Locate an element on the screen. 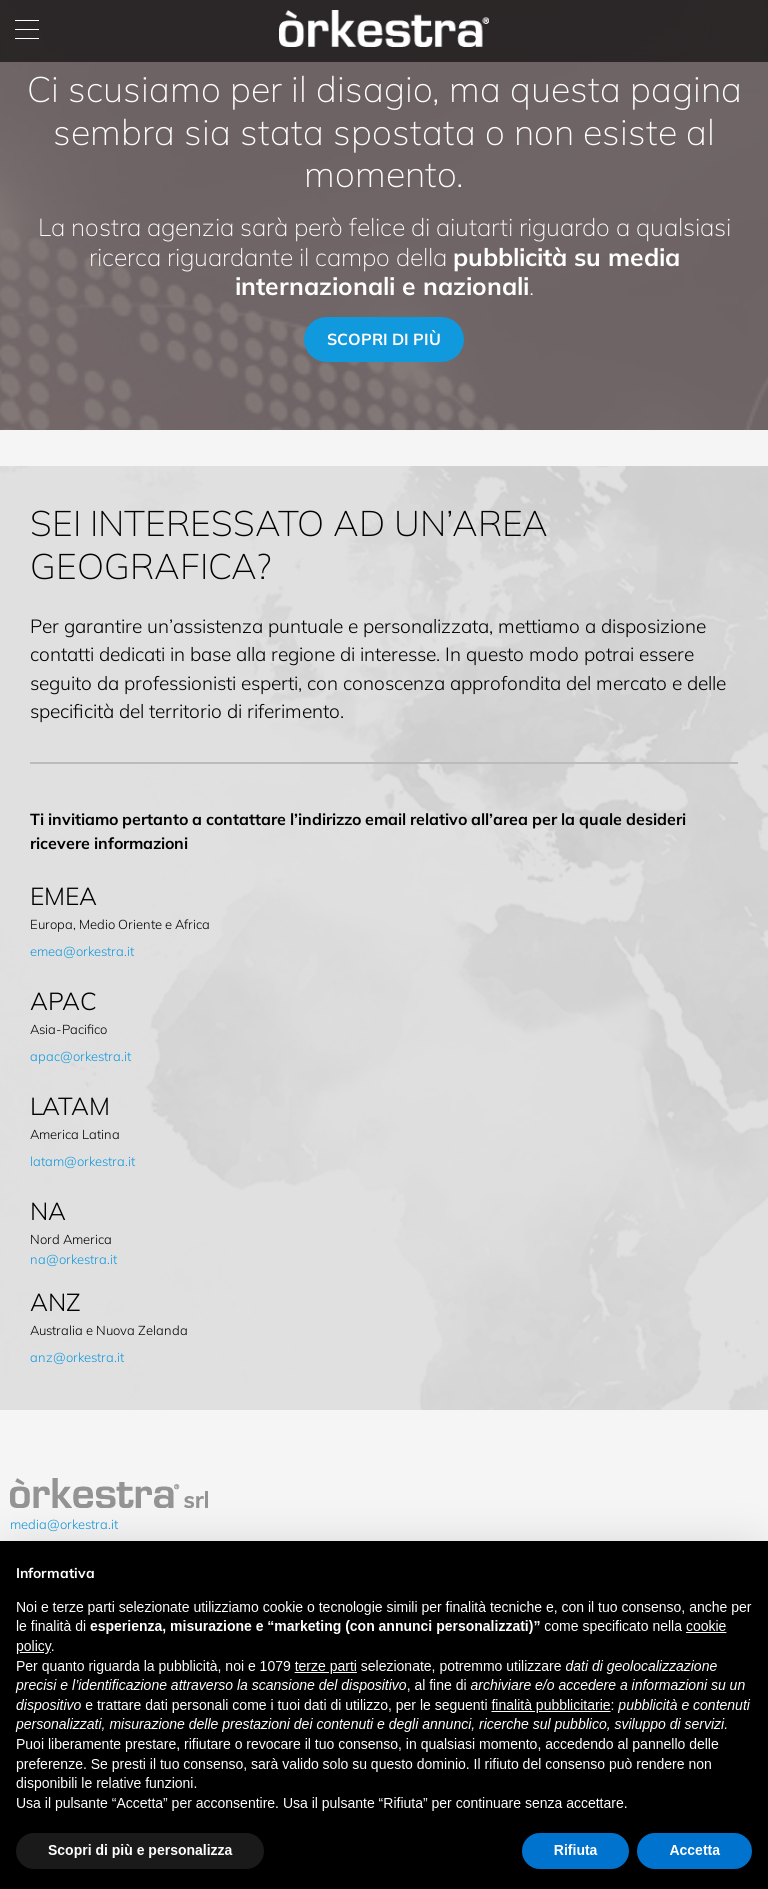 The height and width of the screenshot is (1889, 768). apac@orkestra.it is located at coordinates (80, 1056).